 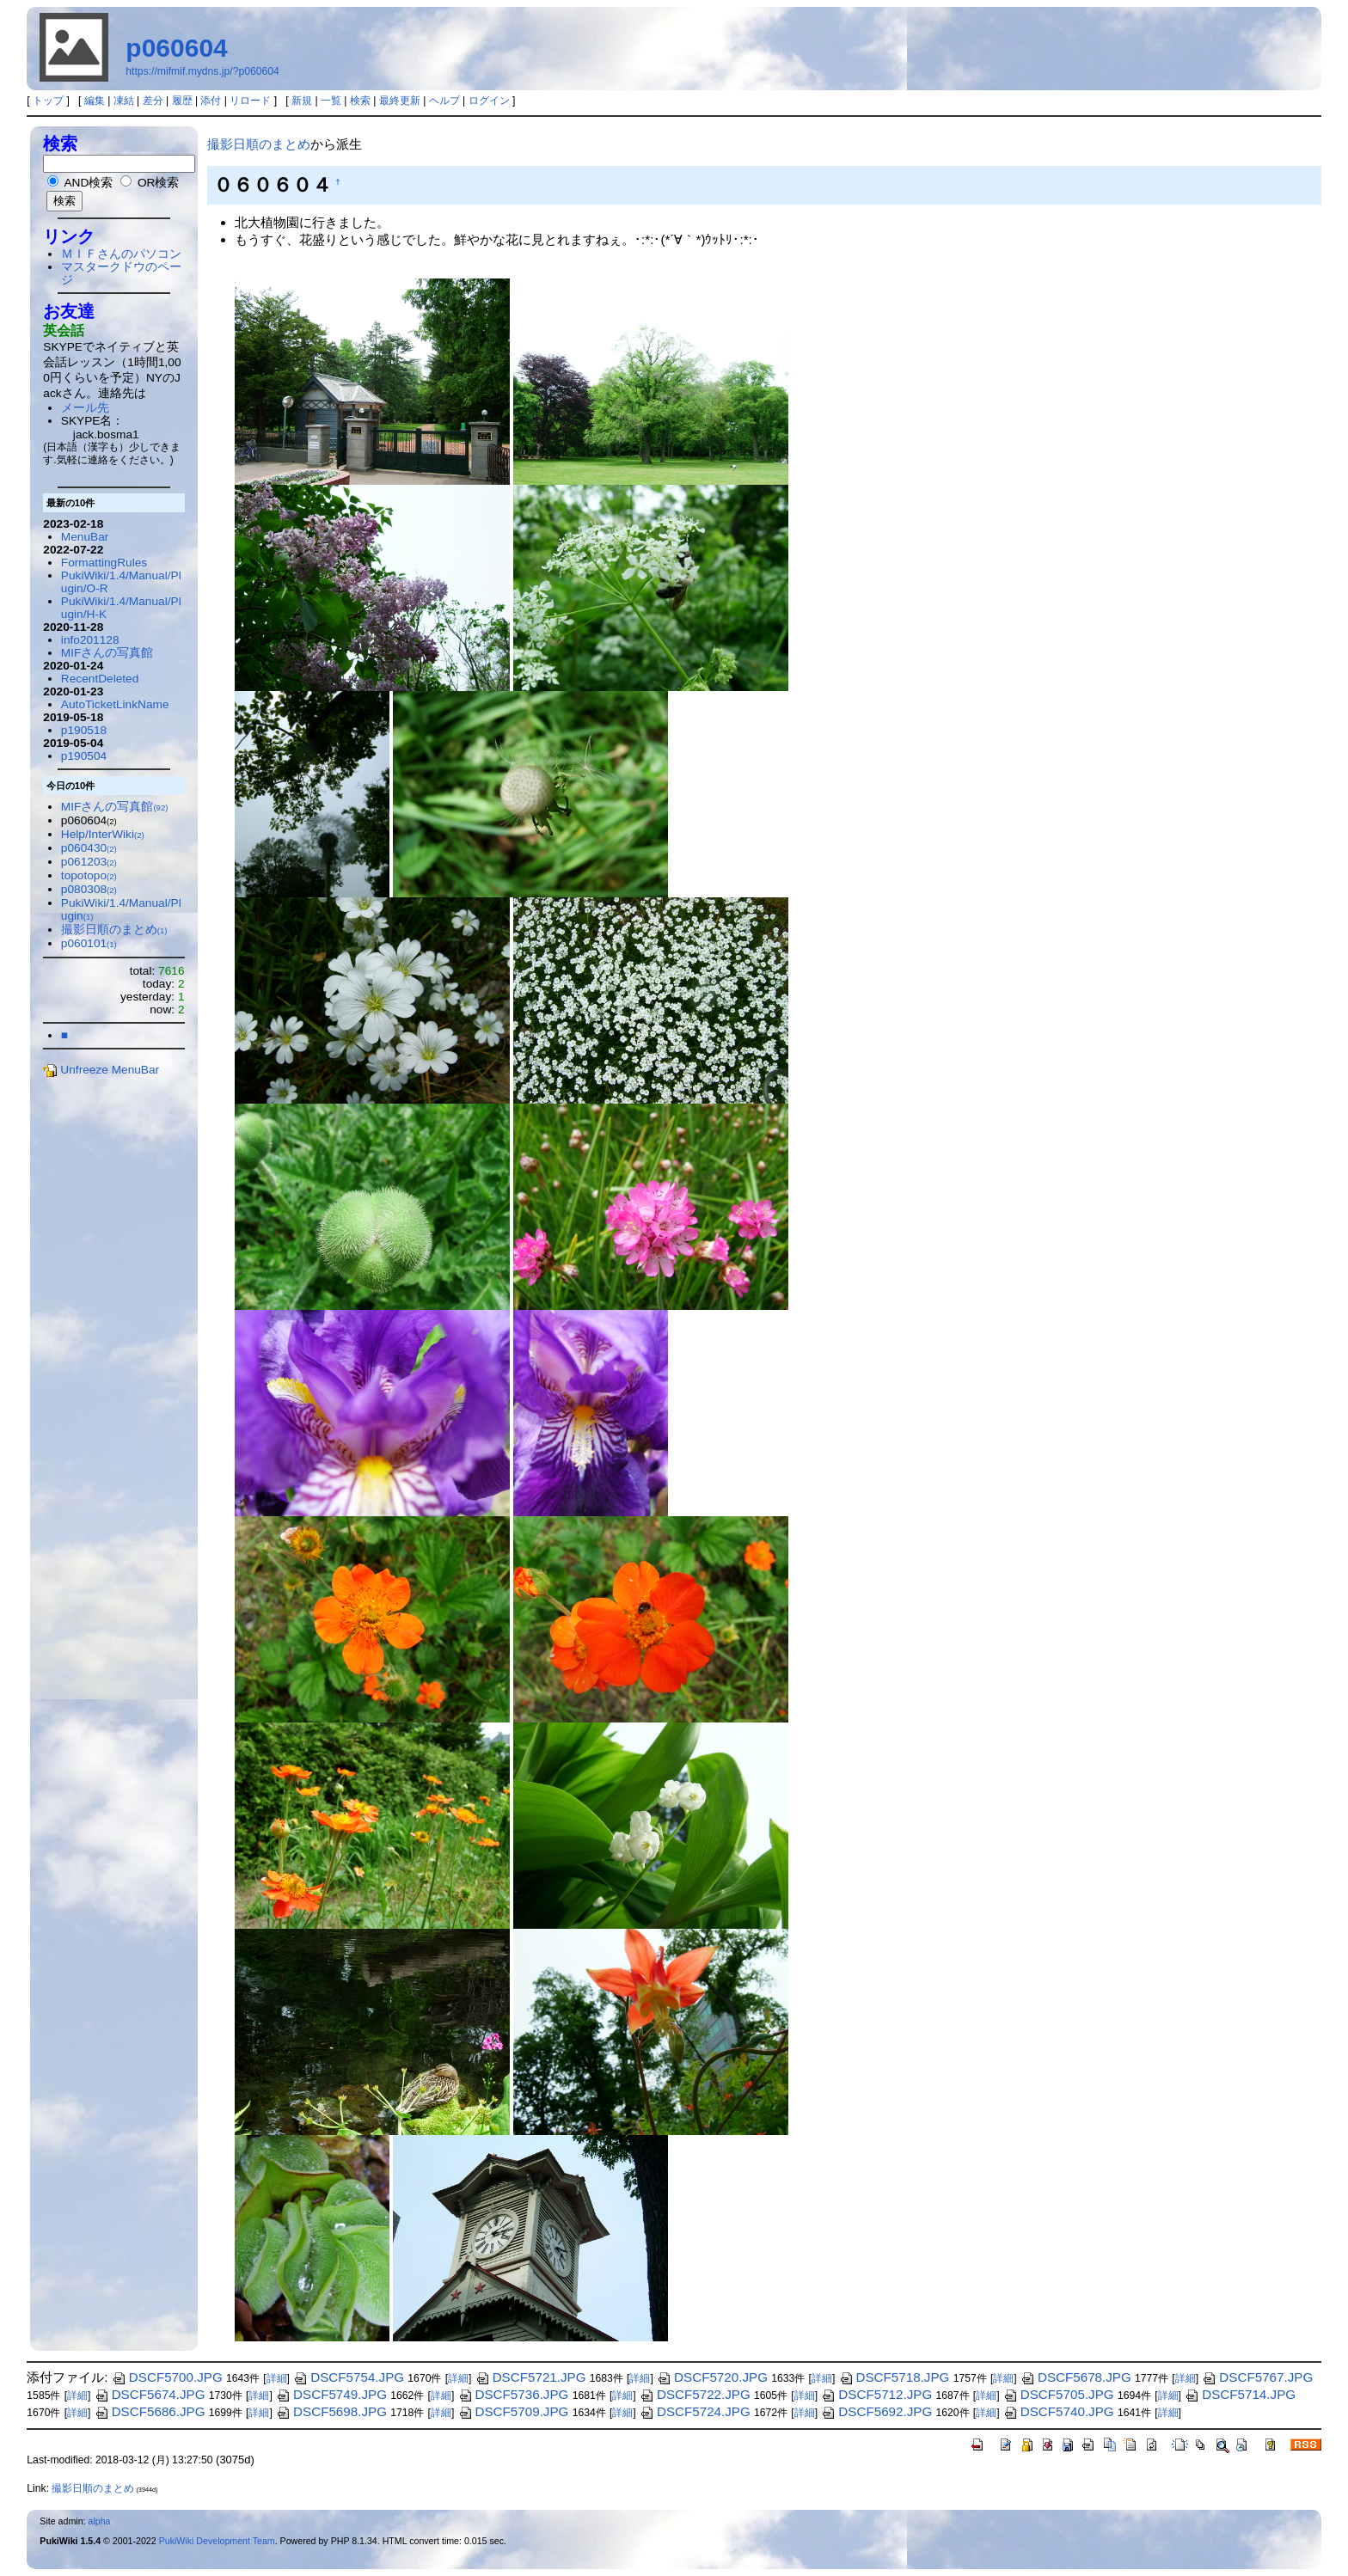 I want to click on DSCF5754.JPG, so click(x=348, y=2377).